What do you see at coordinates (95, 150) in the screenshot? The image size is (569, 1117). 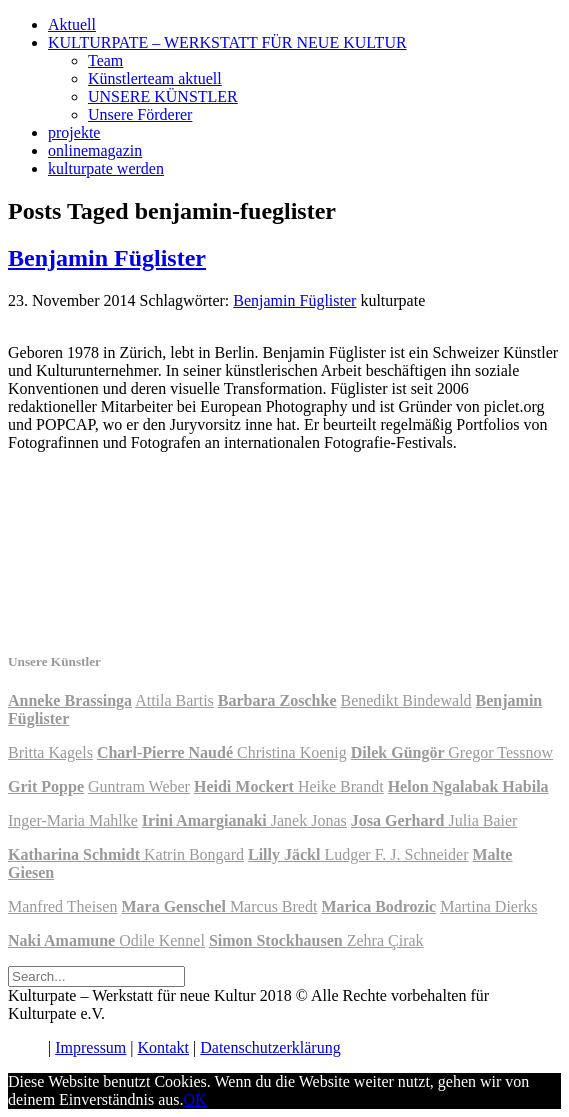 I see `onlinemagazin` at bounding box center [95, 150].